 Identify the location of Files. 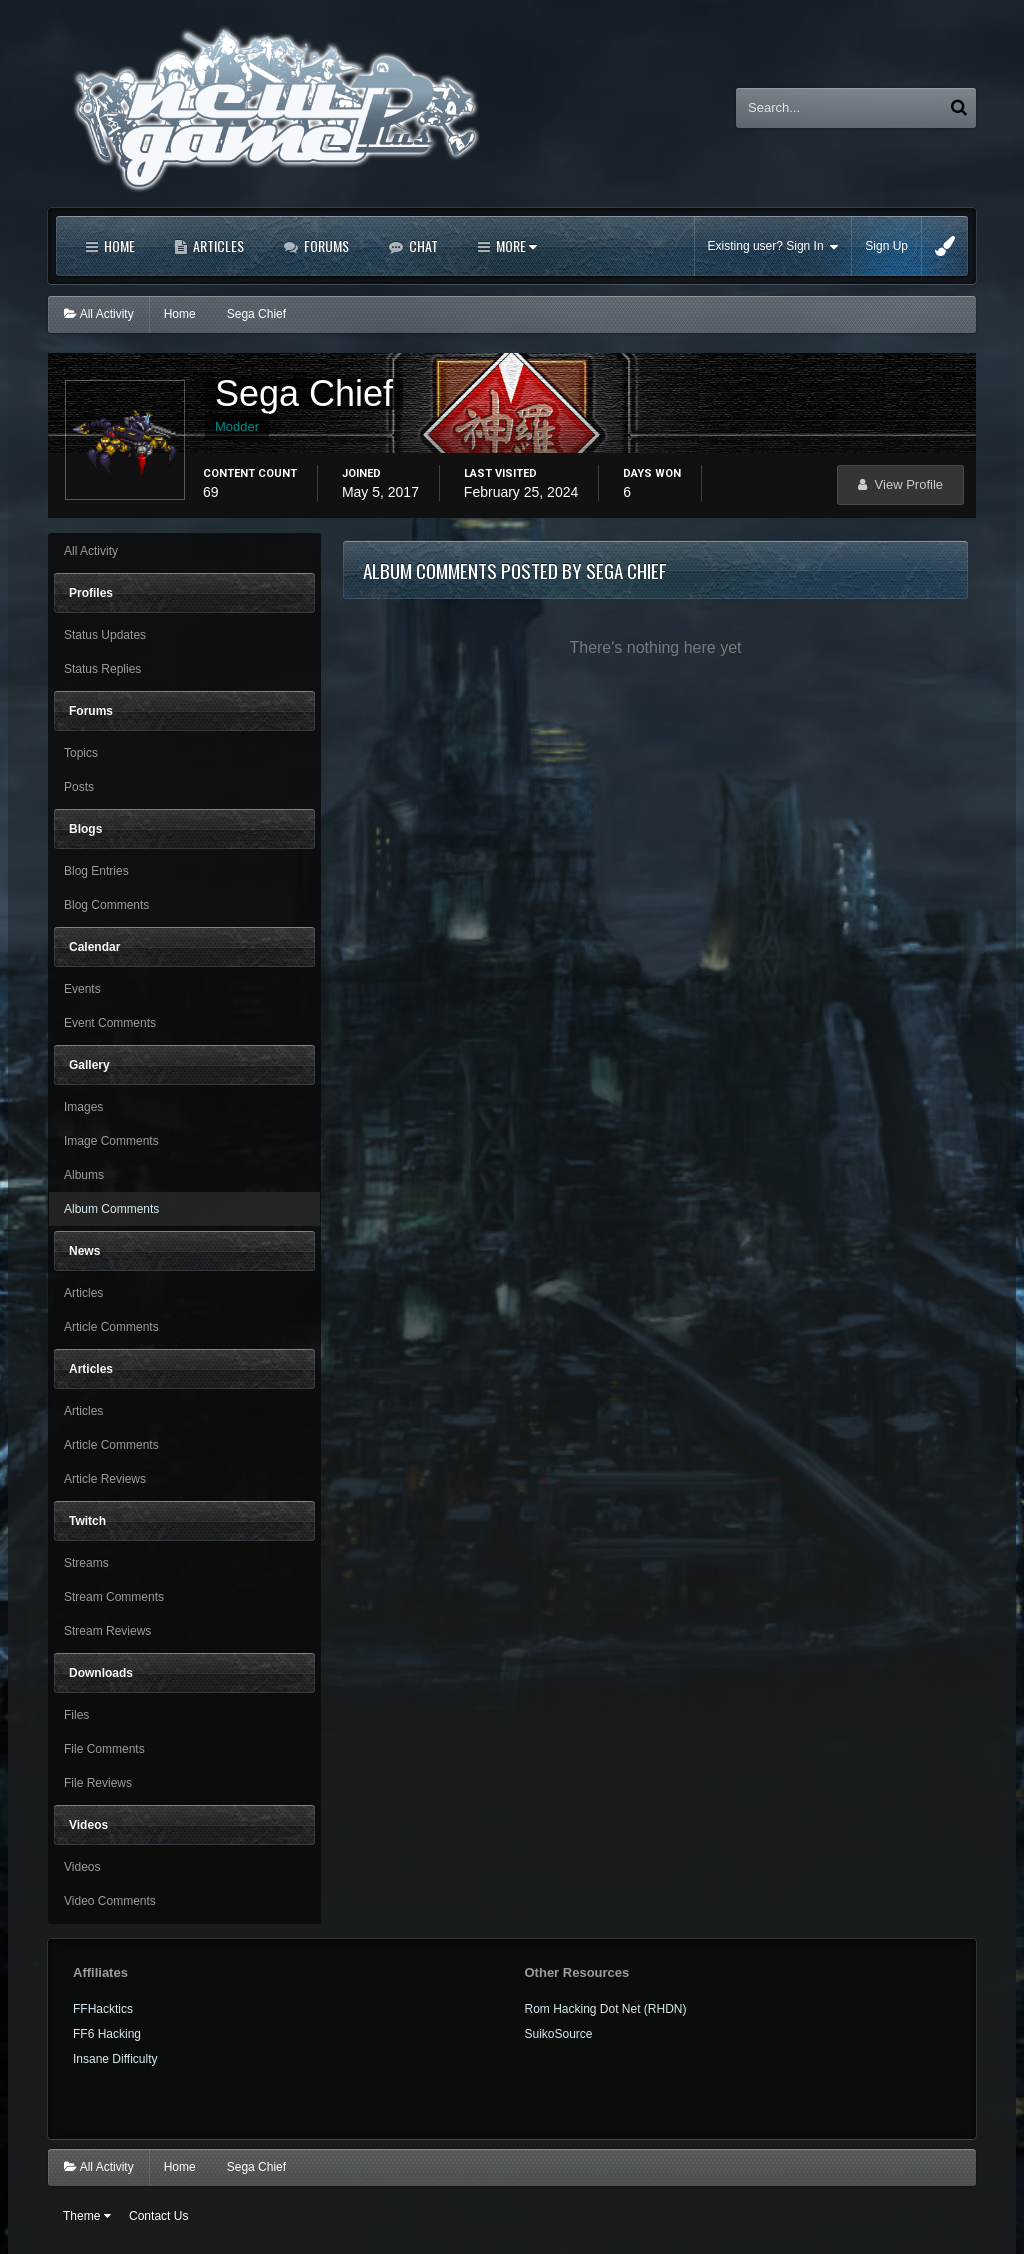
(76, 1715).